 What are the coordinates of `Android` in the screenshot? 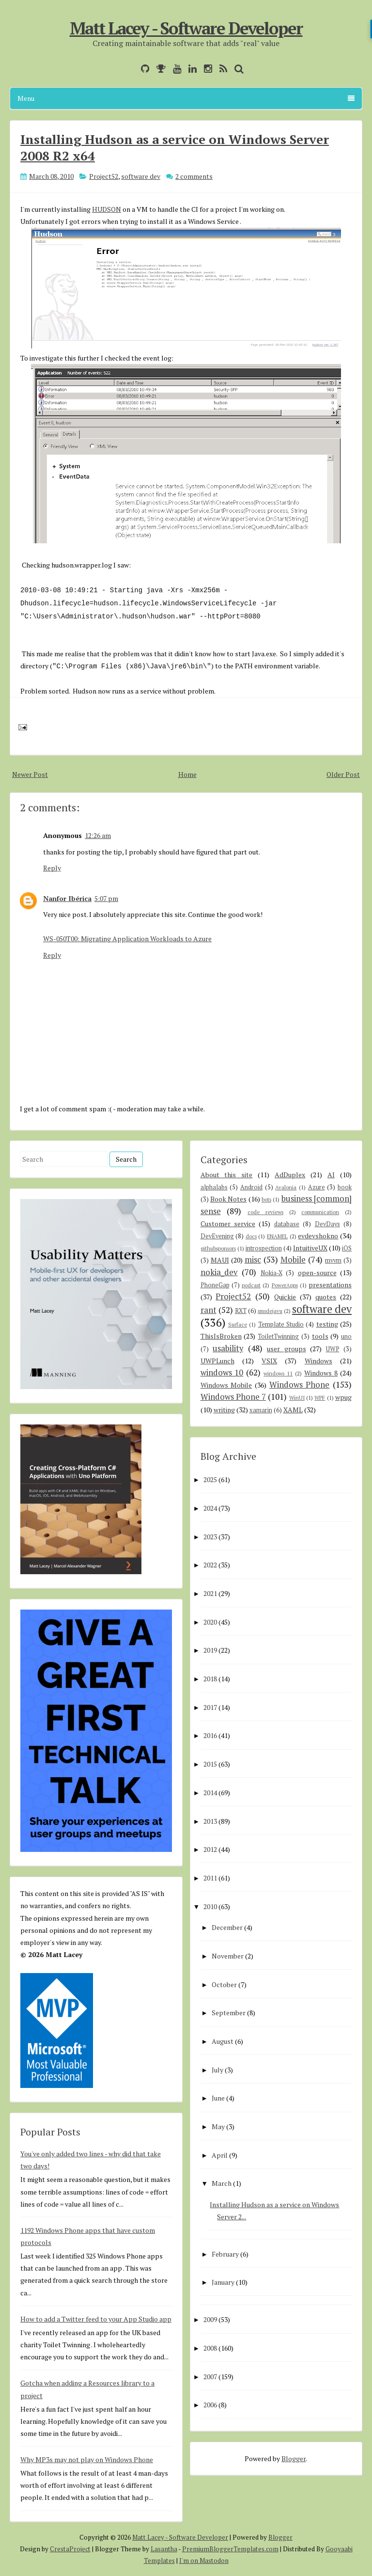 It's located at (251, 1187).